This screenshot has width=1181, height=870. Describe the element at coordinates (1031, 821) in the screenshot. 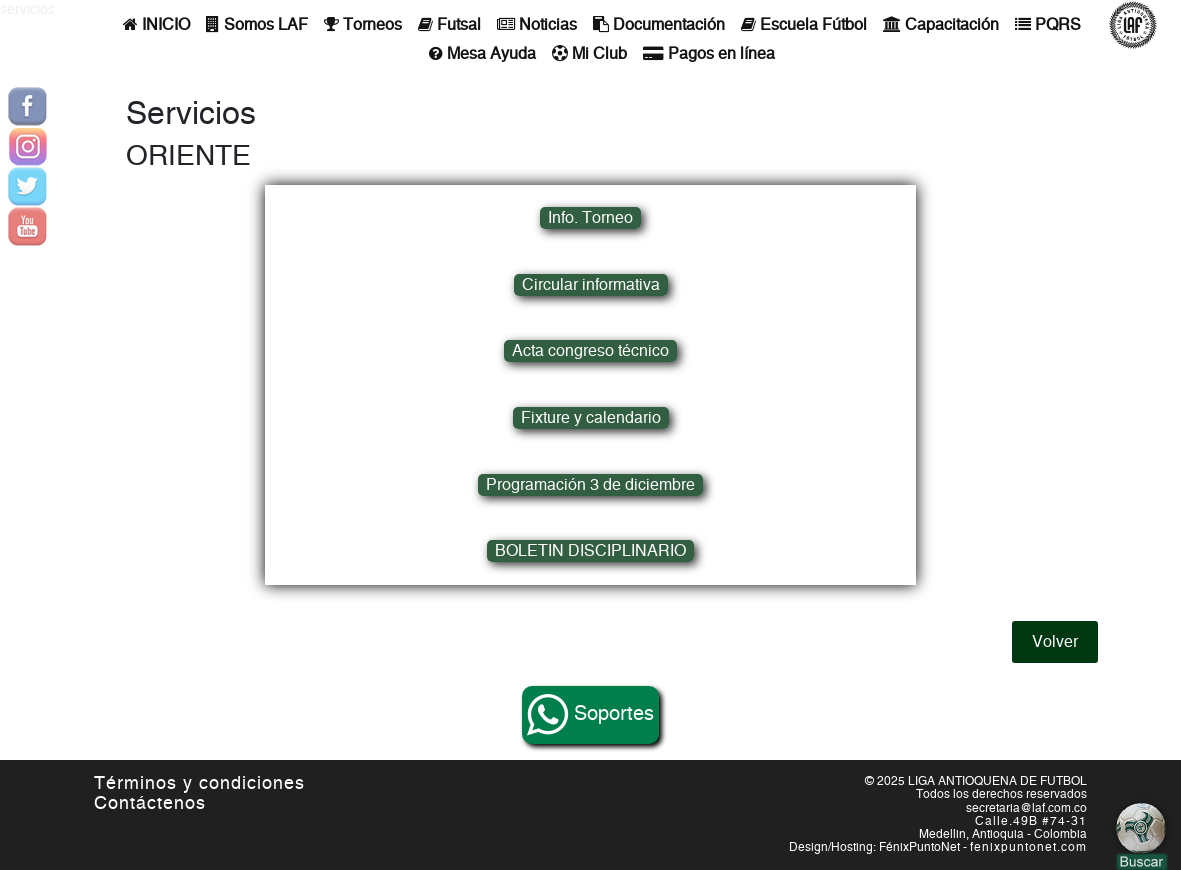

I see `Calle.49B #74-31` at that location.